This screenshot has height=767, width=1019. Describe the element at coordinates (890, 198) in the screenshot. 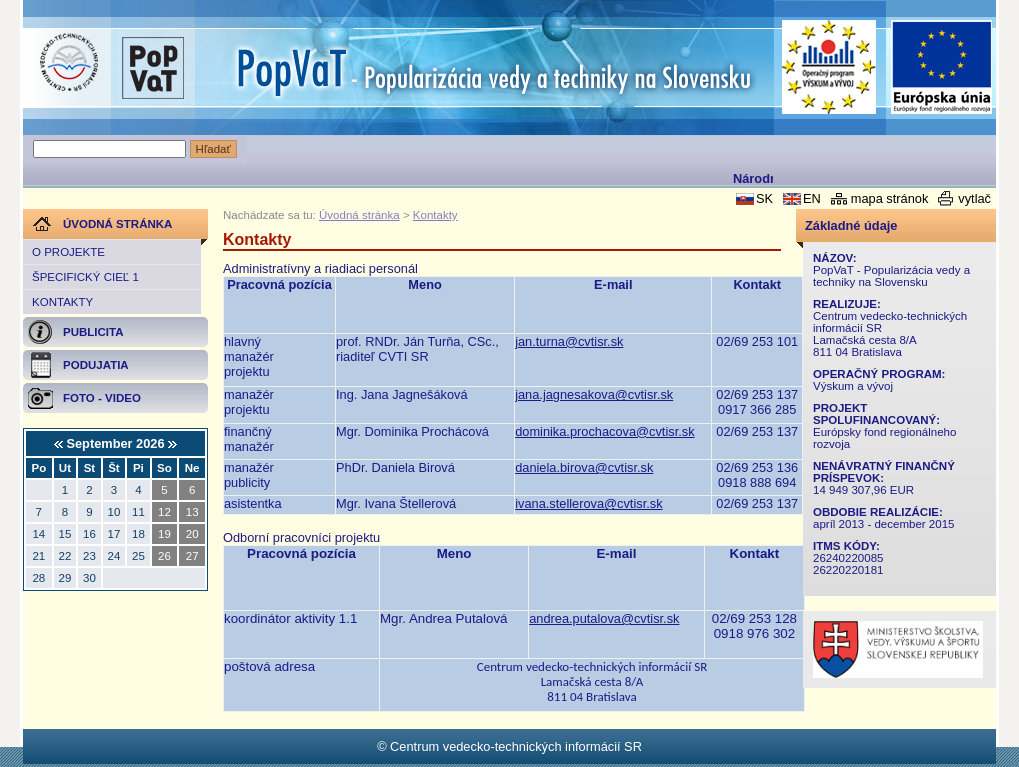

I see `mapa stránok` at that location.